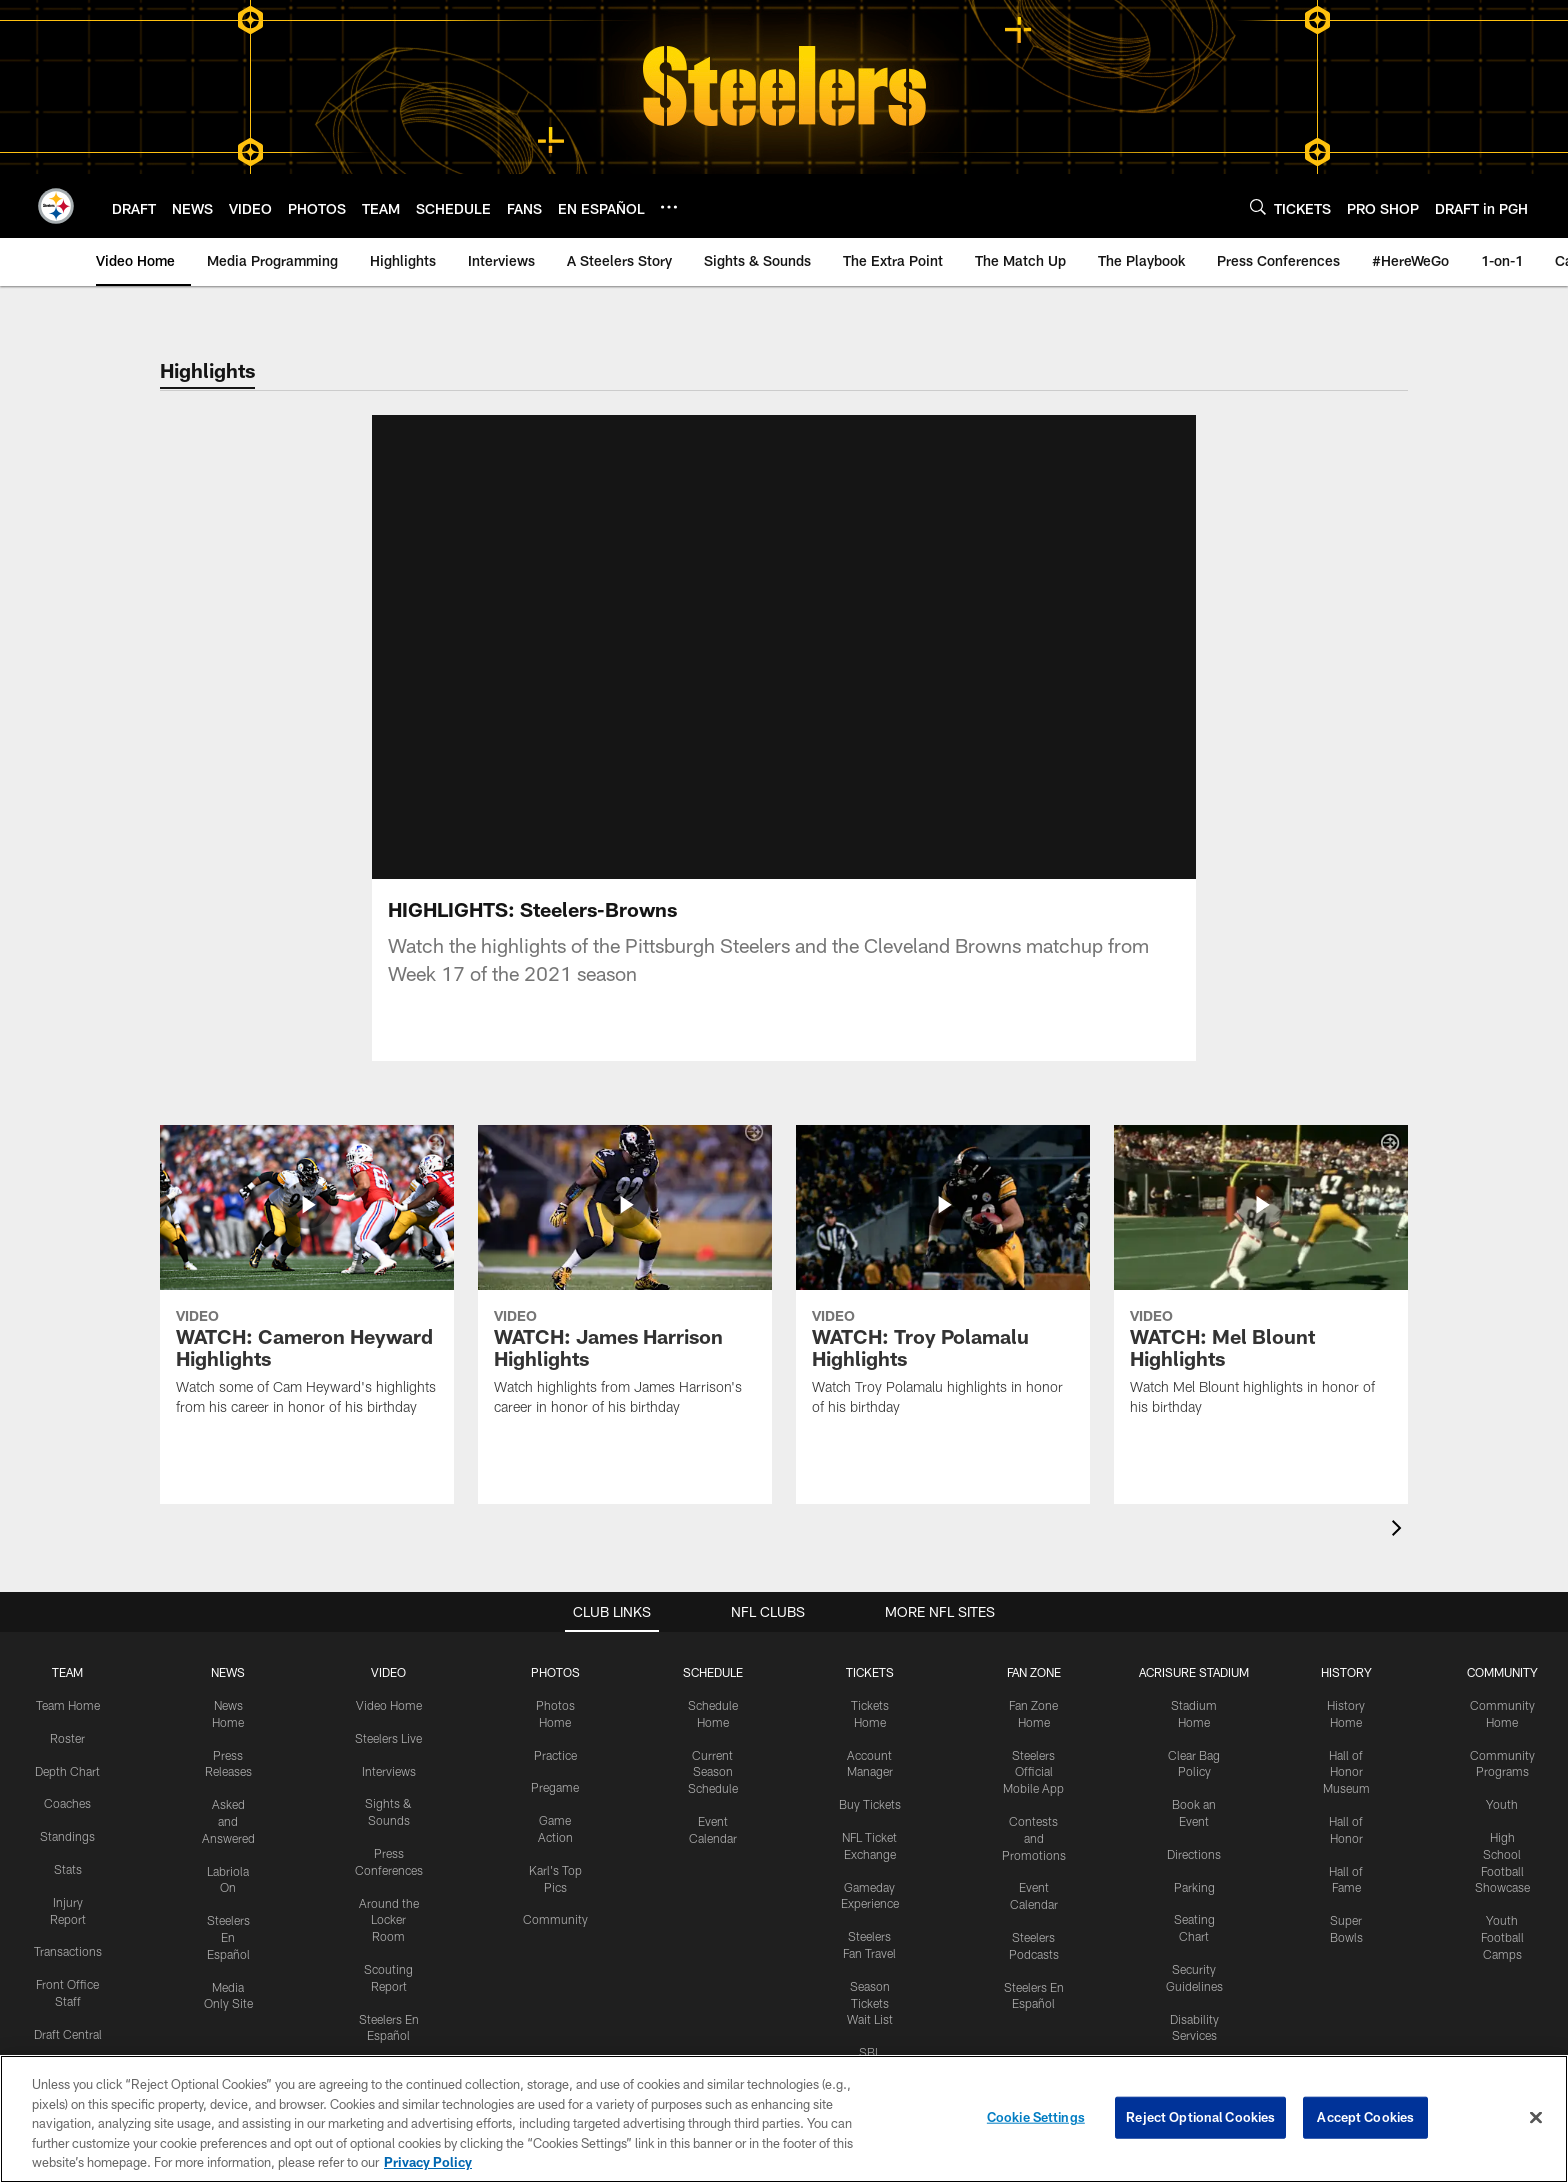  I want to click on Steelers Live, so click(388, 1674).